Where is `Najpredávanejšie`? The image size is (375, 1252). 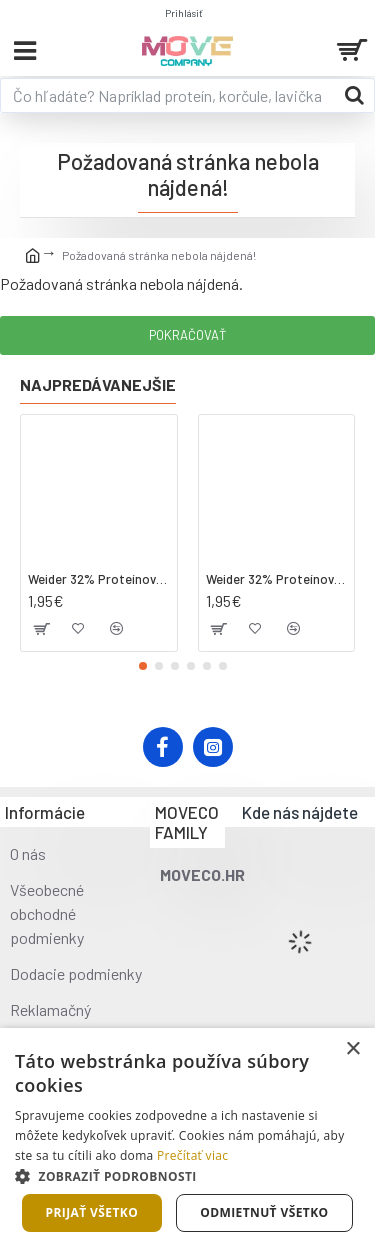 Najpredávanejšie is located at coordinates (98, 384).